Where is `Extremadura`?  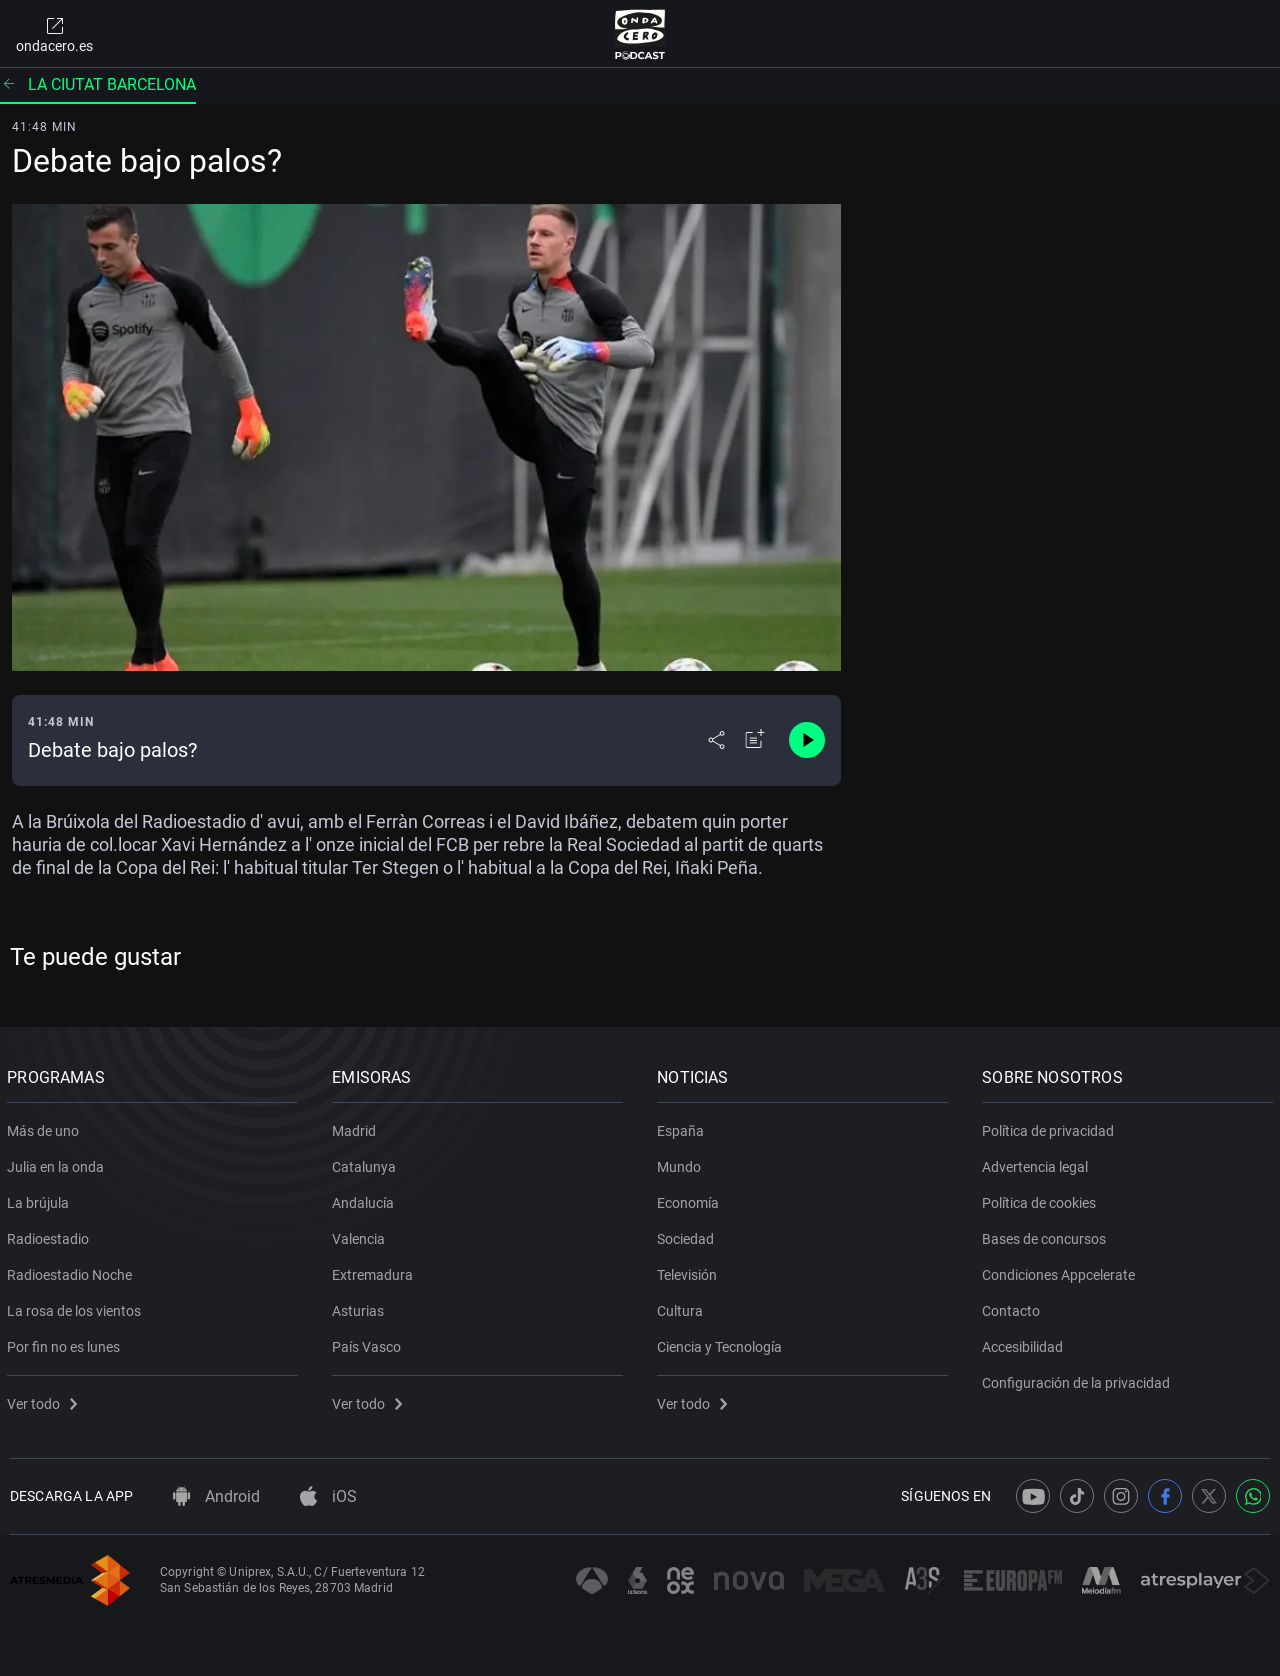 Extremadura is located at coordinates (375, 1271).